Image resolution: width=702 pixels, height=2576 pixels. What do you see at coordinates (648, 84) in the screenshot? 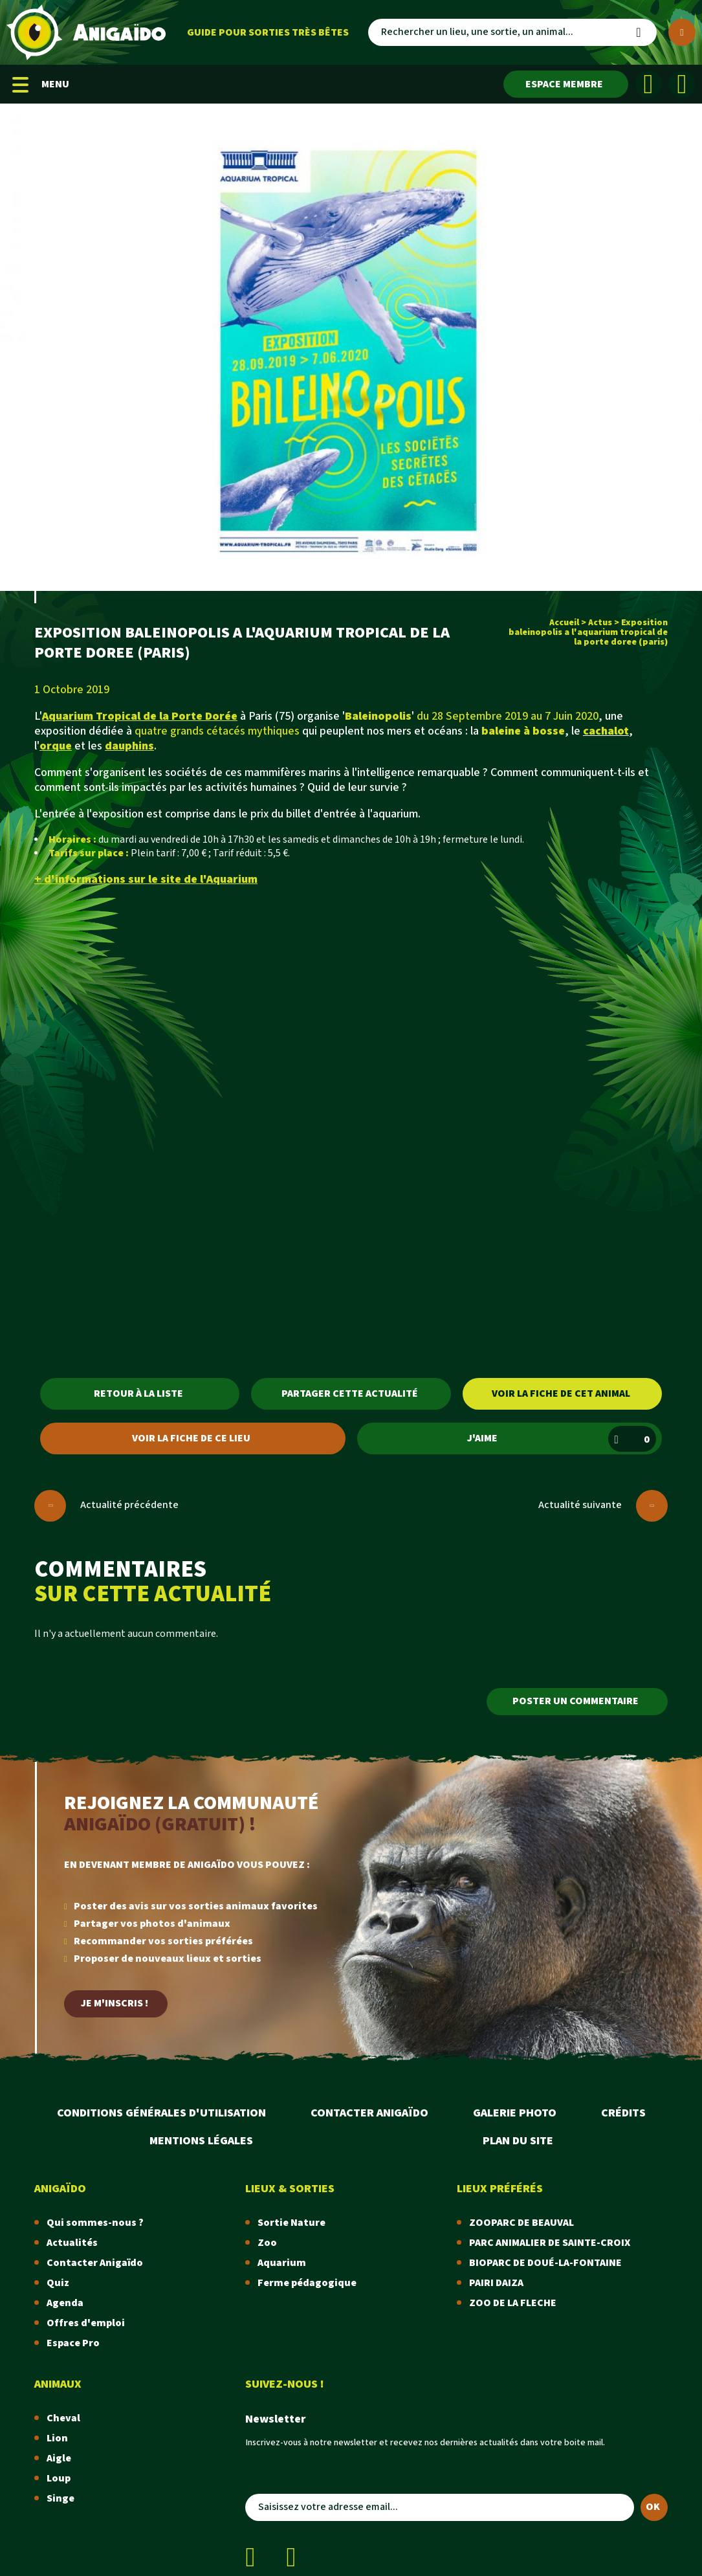
I see `[Facebook]` at bounding box center [648, 84].